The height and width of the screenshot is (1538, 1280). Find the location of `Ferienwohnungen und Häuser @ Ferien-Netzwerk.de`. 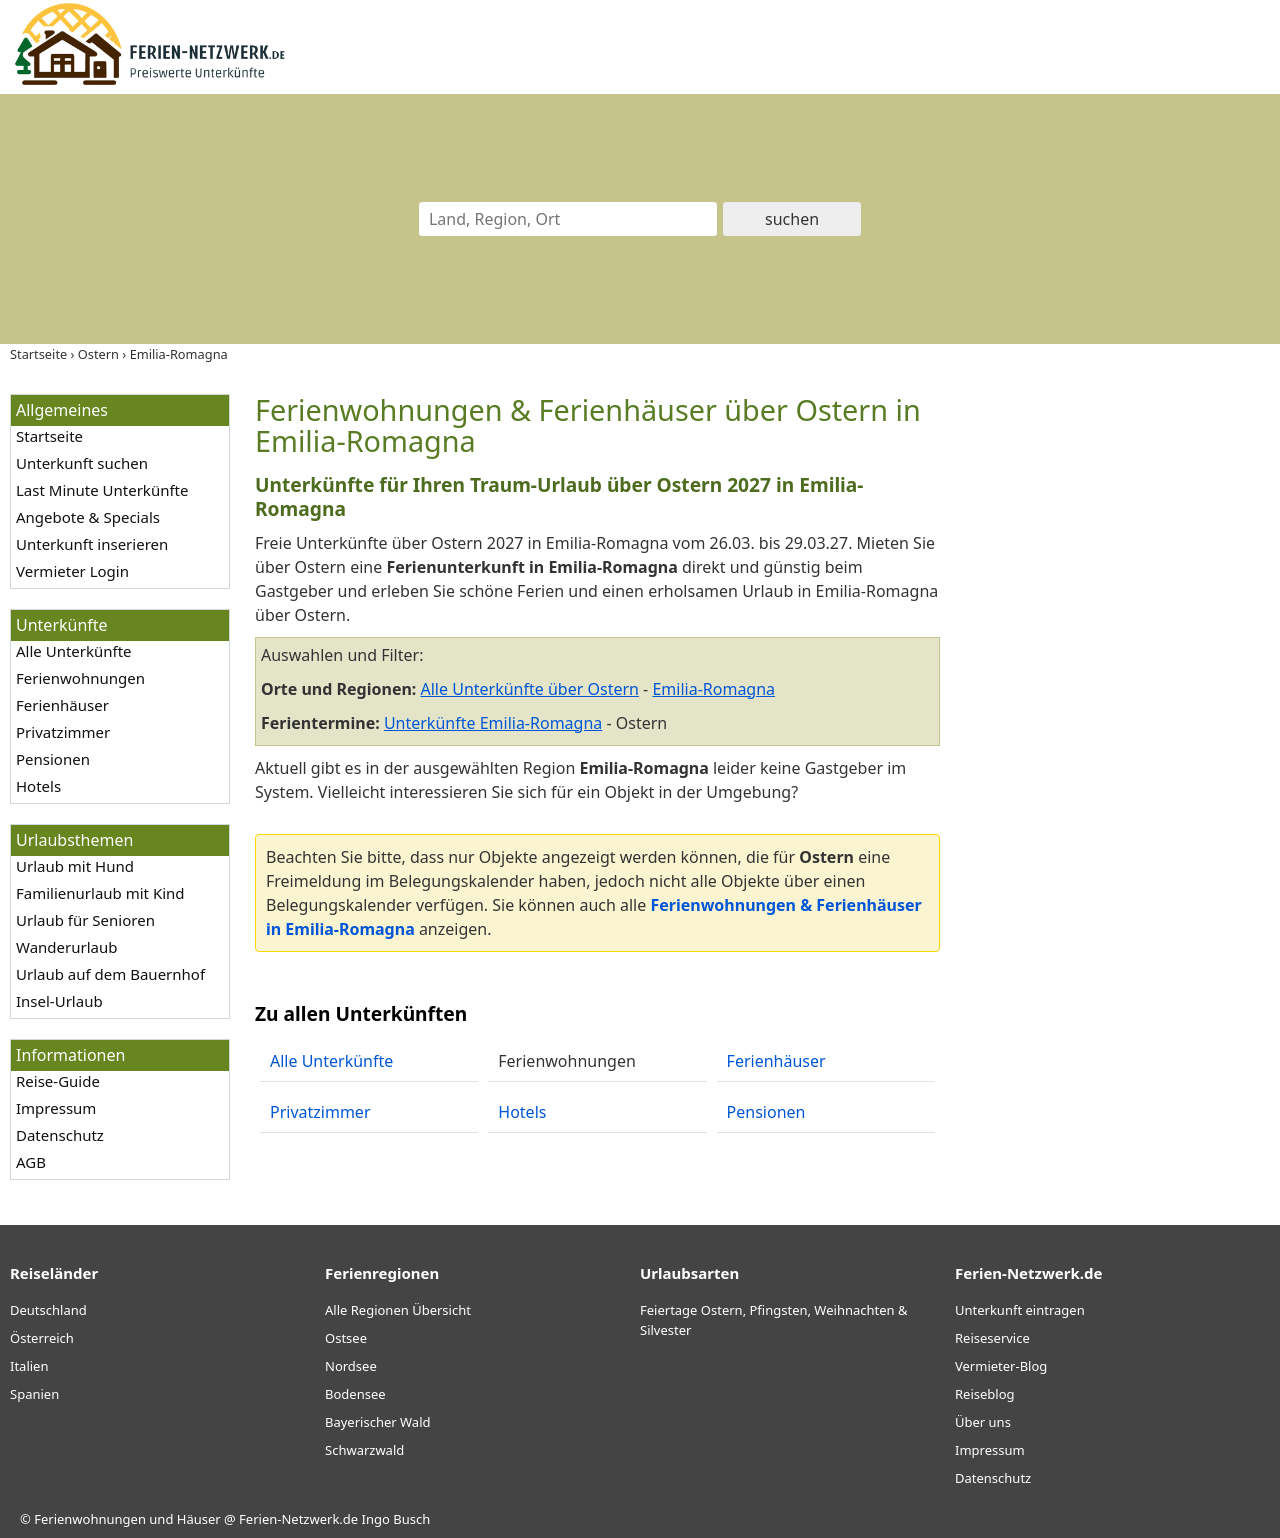

Ferienwohnungen und Häuser @ Ferien-Netzwerk.de is located at coordinates (196, 1519).